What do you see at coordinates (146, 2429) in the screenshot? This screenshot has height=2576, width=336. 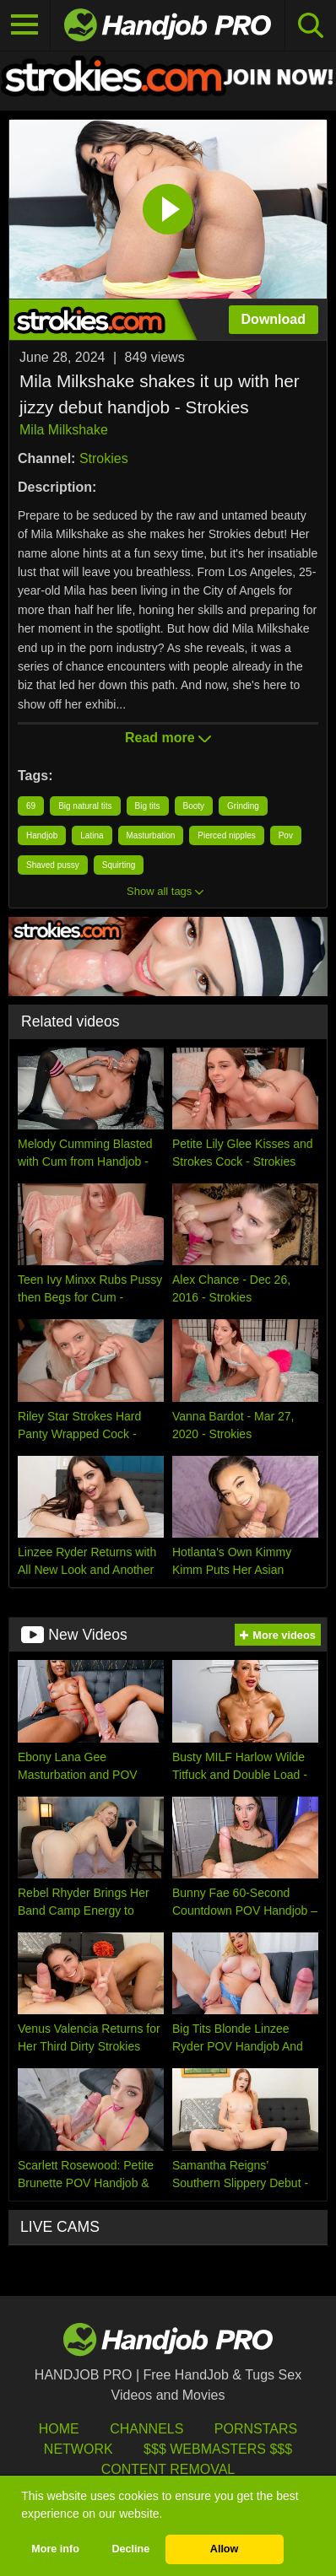 I see `Channels` at bounding box center [146, 2429].